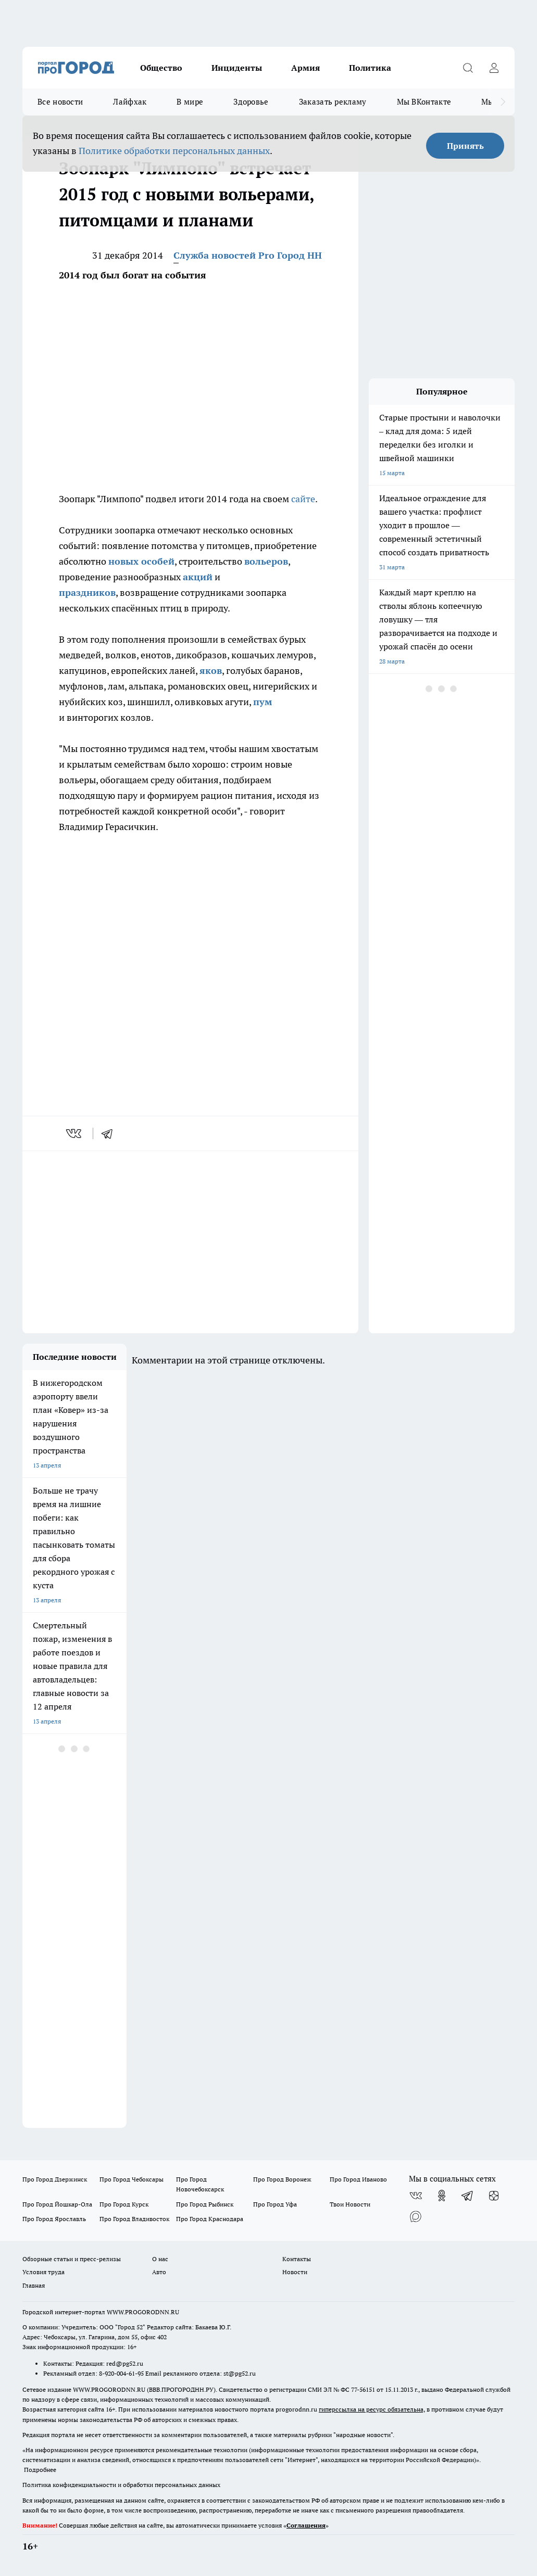 The height and width of the screenshot is (2576, 537). What do you see at coordinates (305, 67) in the screenshot?
I see `Армия` at bounding box center [305, 67].